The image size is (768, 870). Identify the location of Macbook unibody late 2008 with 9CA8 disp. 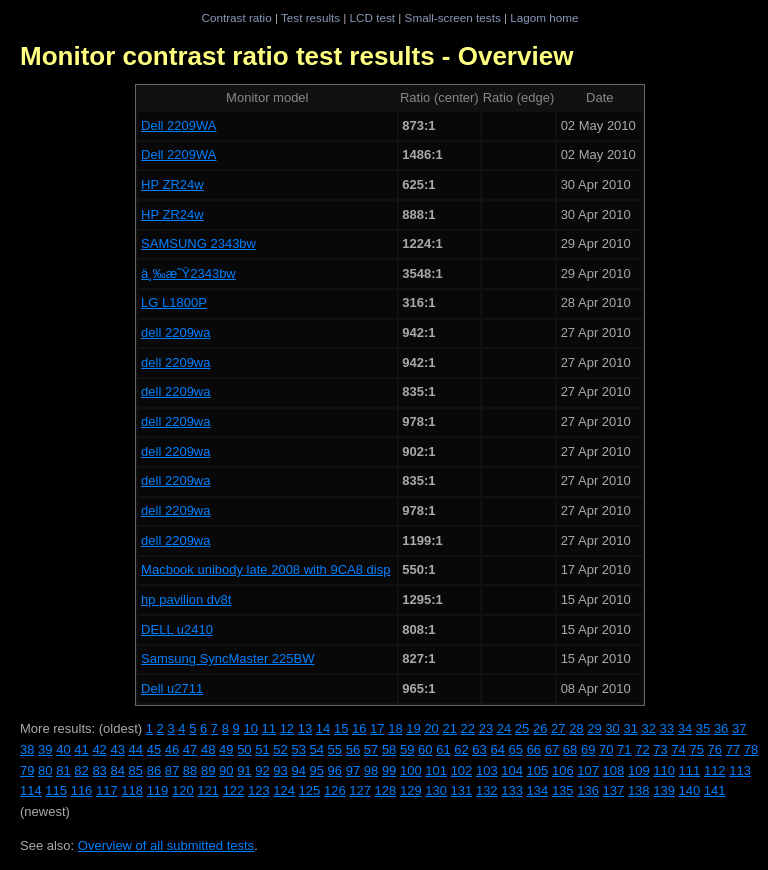
(265, 569).